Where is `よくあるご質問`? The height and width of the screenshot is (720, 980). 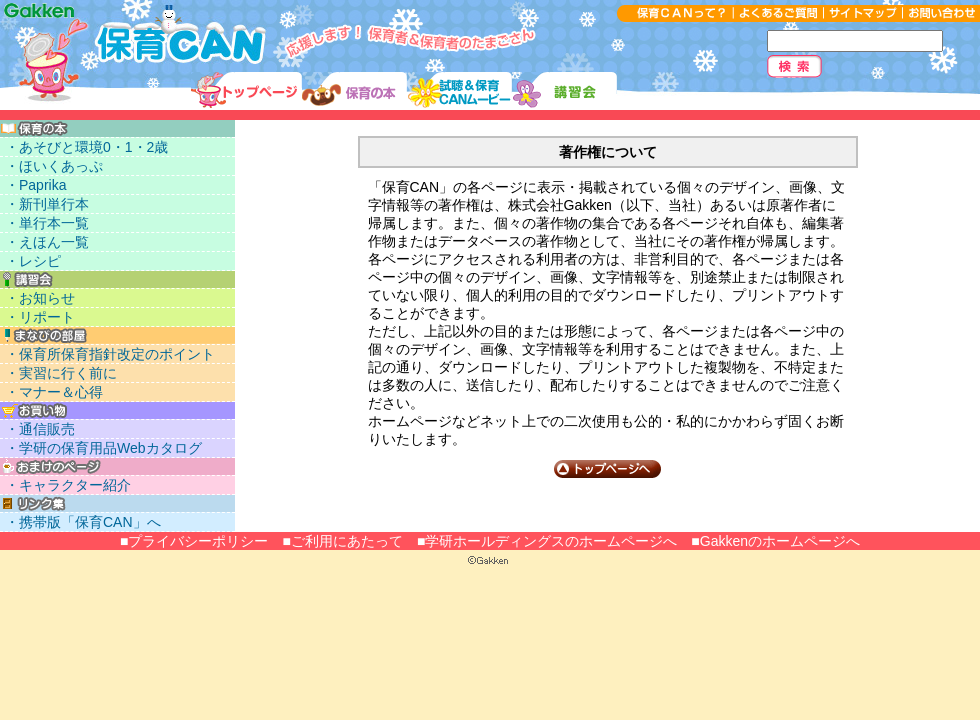 よくあるご質問 is located at coordinates (778, 13).